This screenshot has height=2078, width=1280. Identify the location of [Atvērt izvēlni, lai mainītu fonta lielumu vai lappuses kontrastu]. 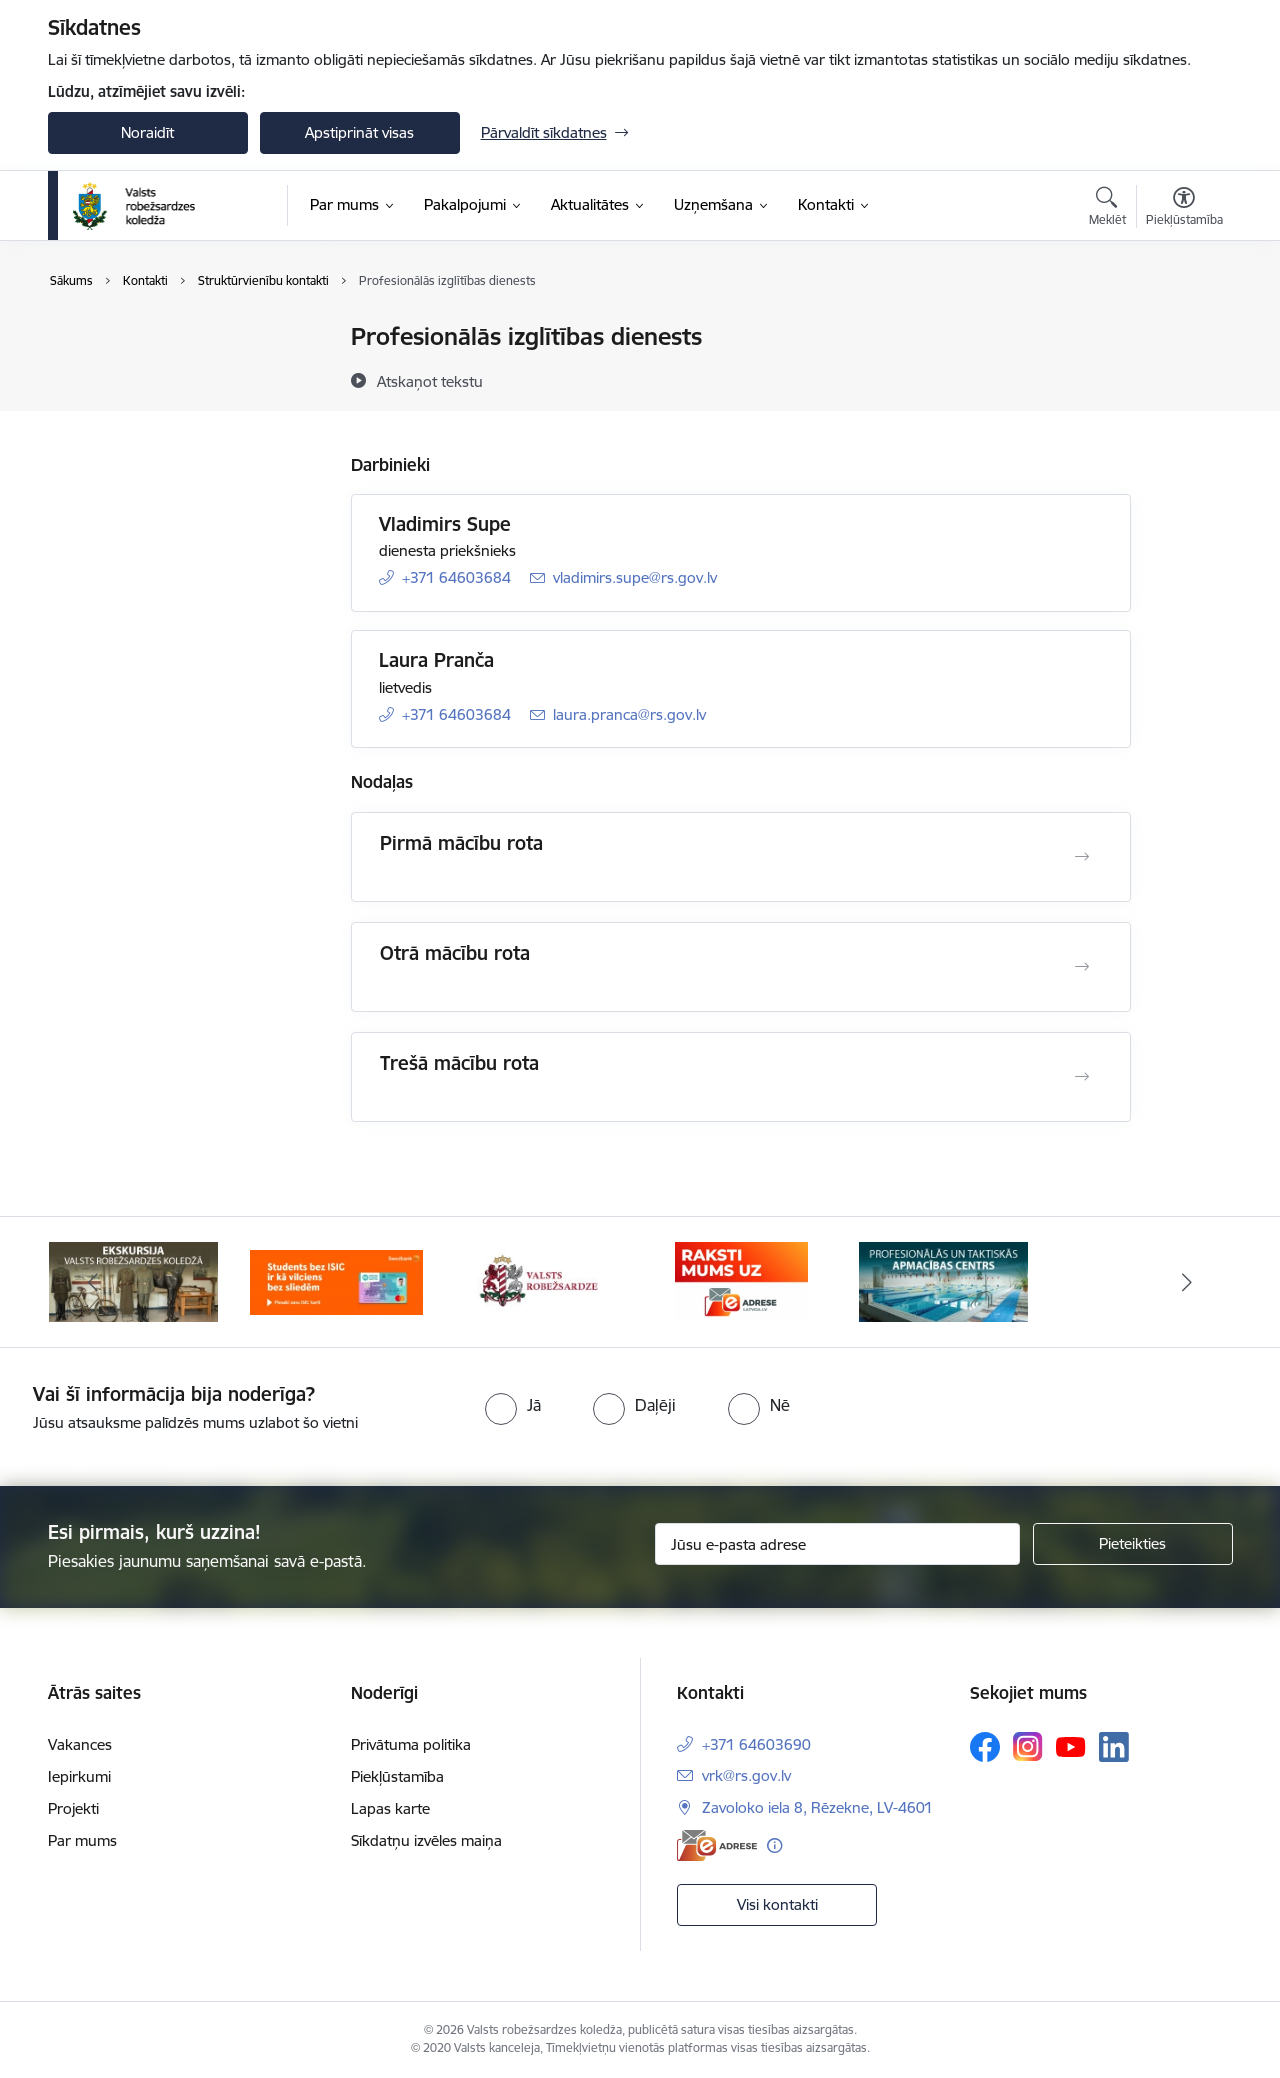
(1184, 209).